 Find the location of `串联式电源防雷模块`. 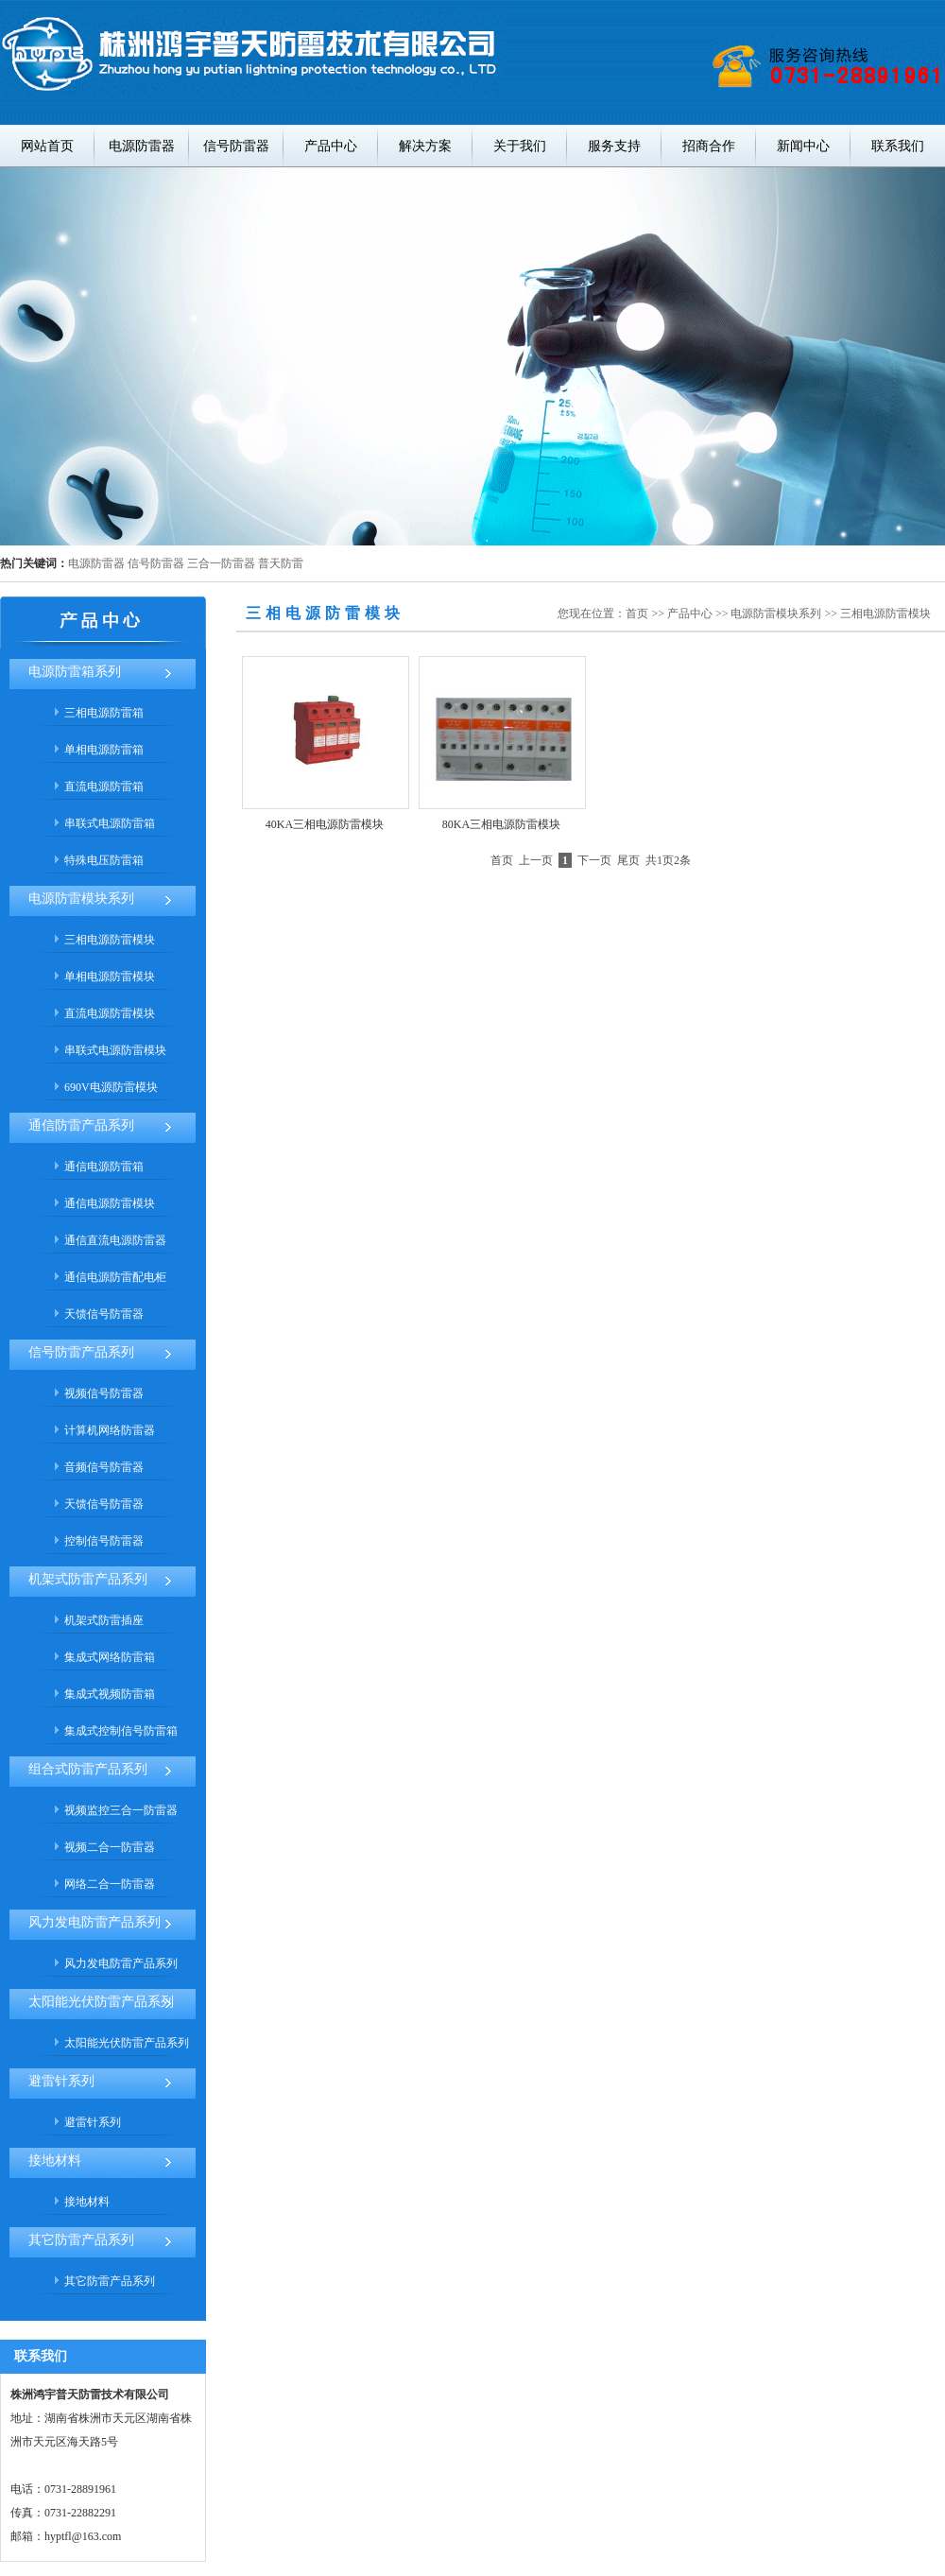

串联式电源防雷模块 is located at coordinates (115, 1050).